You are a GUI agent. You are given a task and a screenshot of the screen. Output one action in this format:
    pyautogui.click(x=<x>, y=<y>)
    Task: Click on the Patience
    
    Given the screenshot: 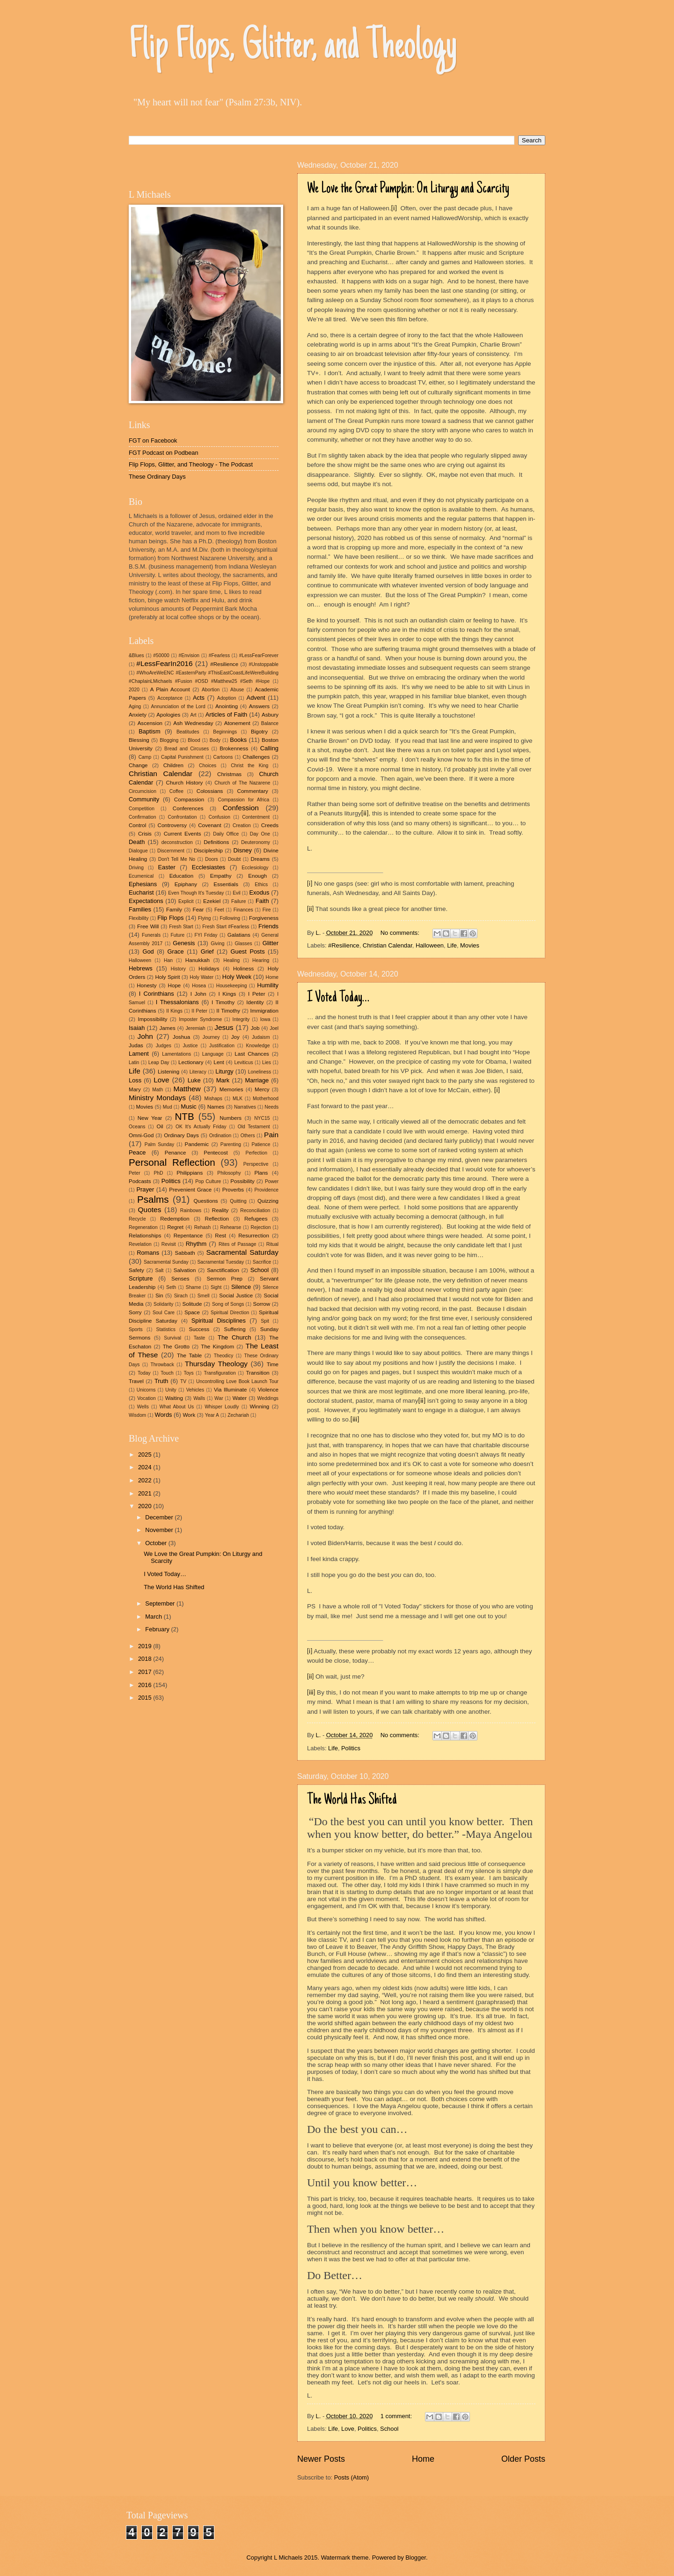 What is the action you would take?
    pyautogui.click(x=260, y=1144)
    